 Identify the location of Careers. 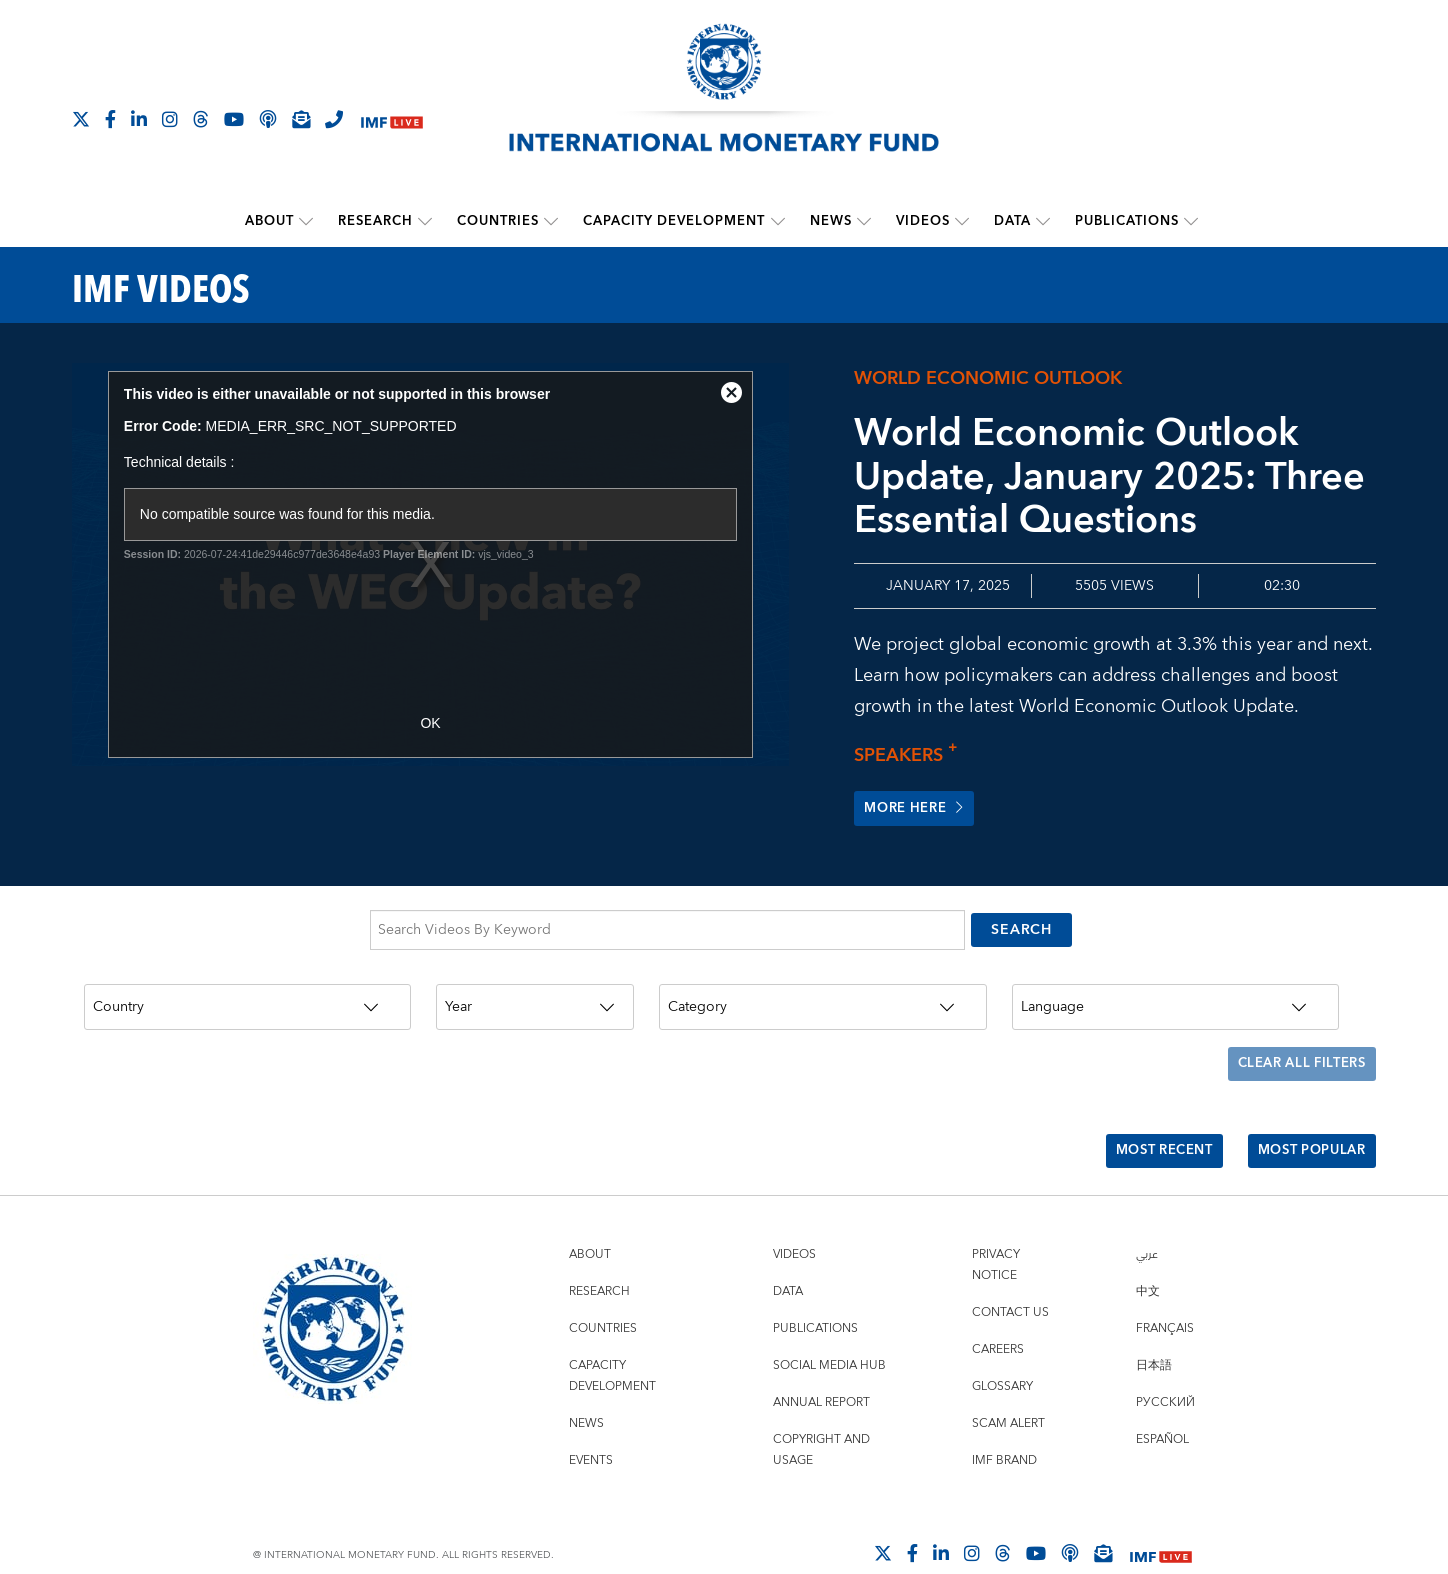
(998, 1313).